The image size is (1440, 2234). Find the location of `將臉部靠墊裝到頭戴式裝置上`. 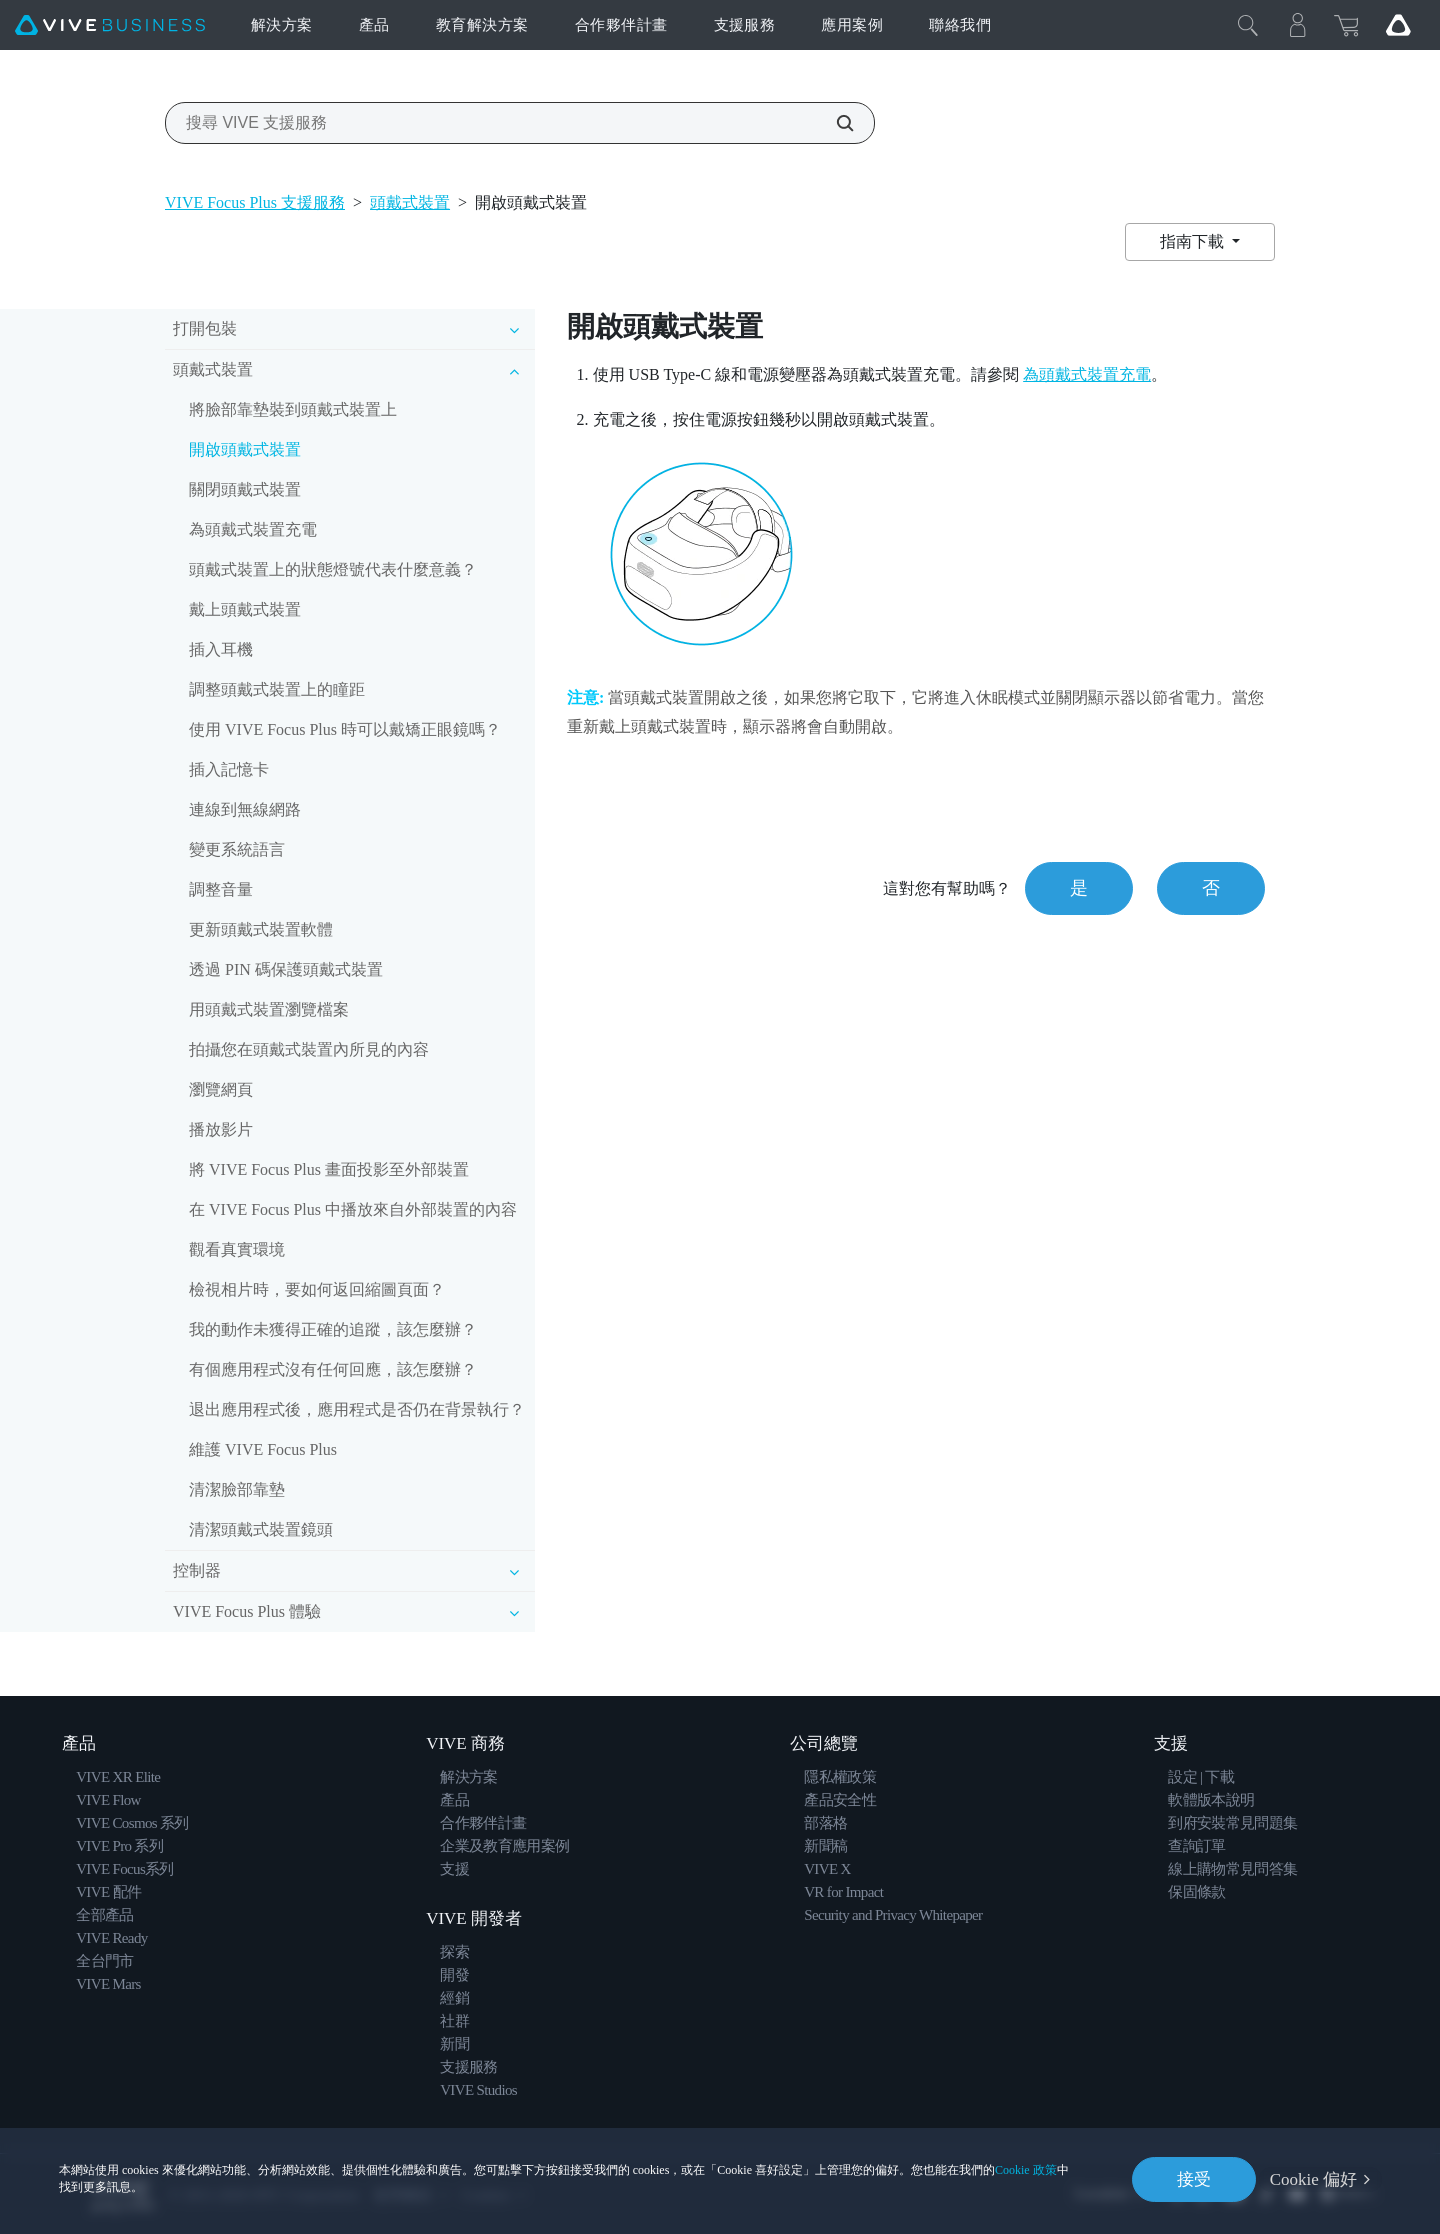

將臉部靠墊裝到頭戴式裝置上 is located at coordinates (293, 409).